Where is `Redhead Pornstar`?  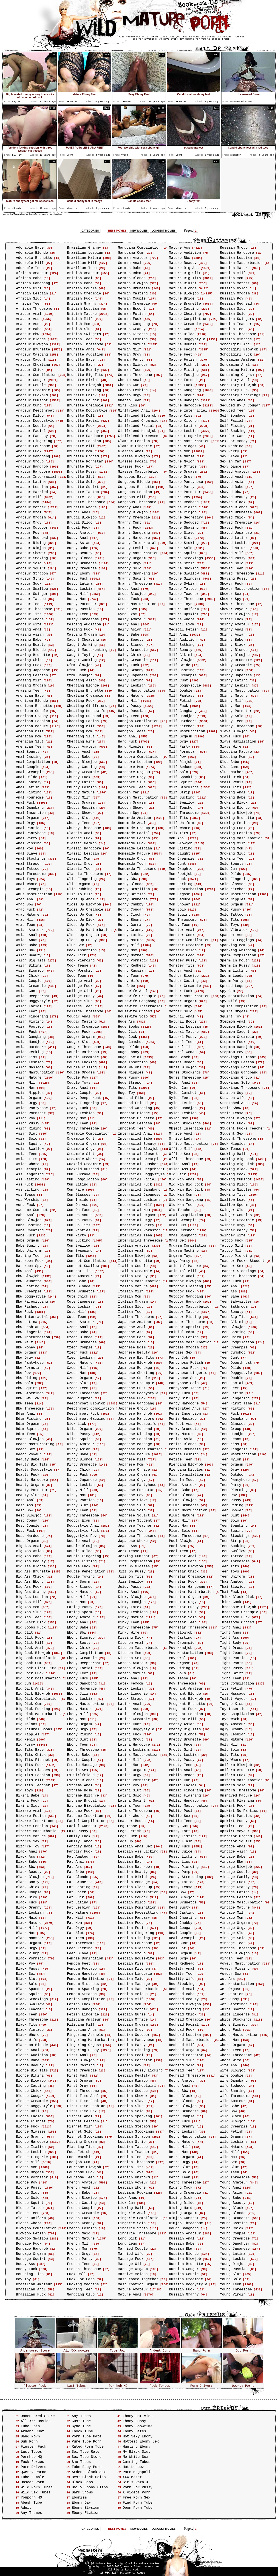 Redhead Pornstar is located at coordinates (186, 2055).